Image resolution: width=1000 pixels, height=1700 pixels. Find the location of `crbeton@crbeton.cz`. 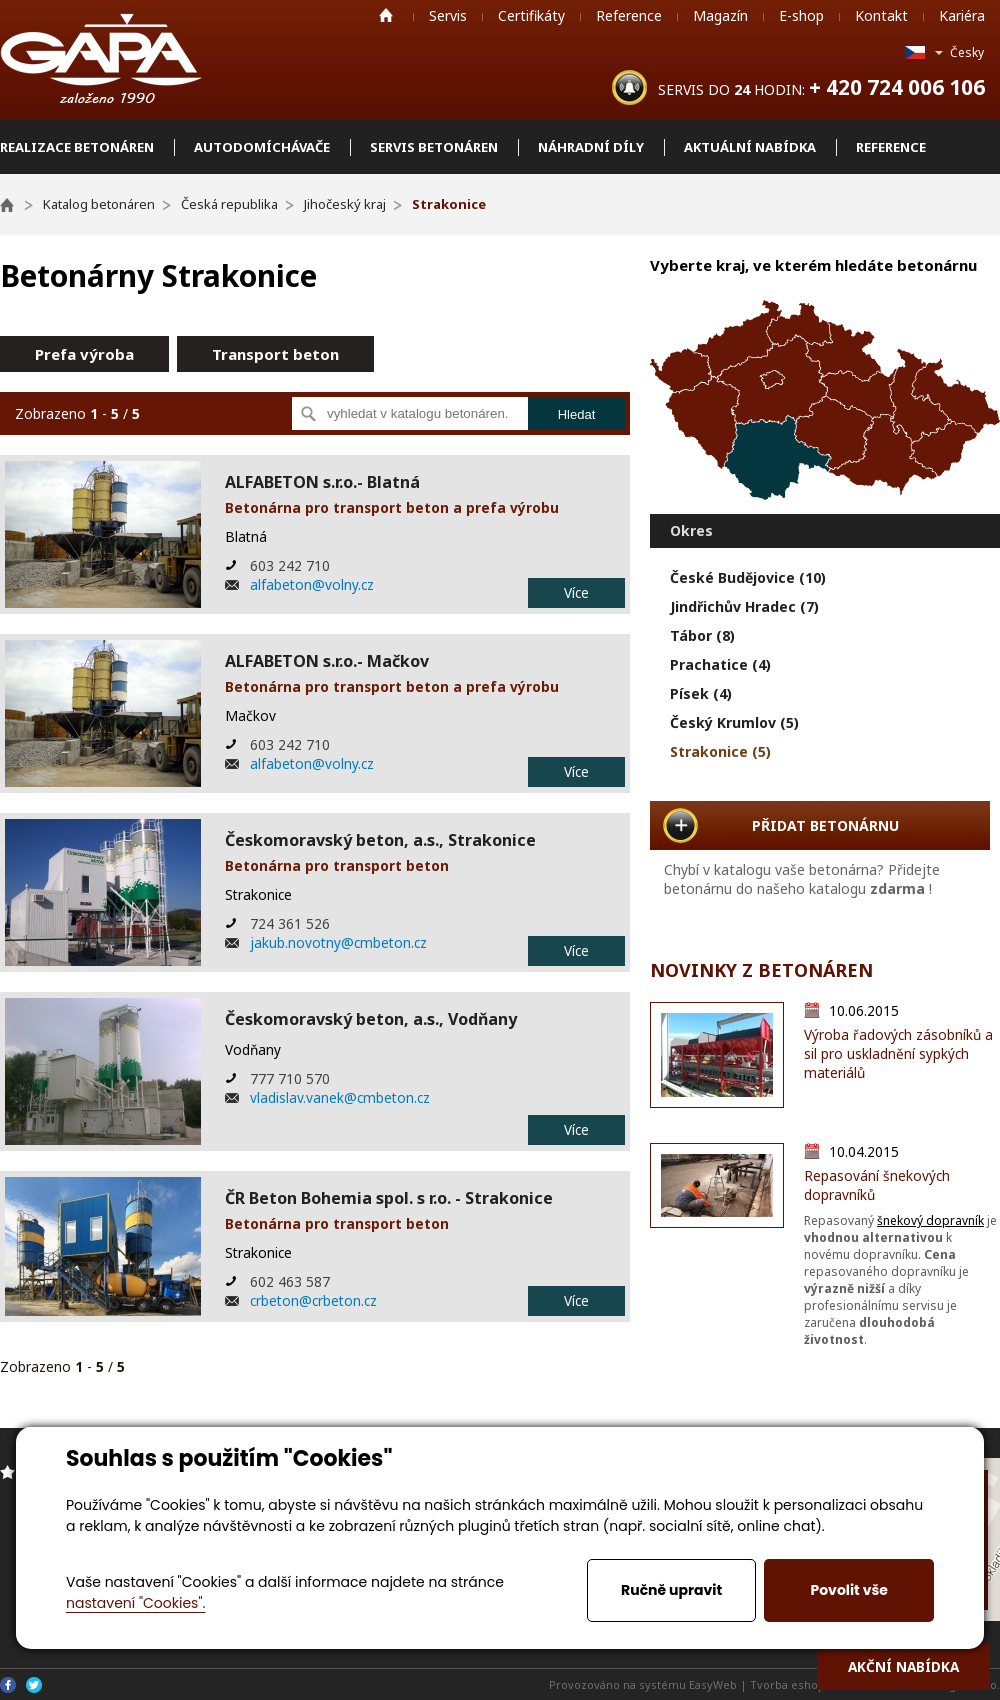

crbeton@crbeton.cz is located at coordinates (313, 1300).